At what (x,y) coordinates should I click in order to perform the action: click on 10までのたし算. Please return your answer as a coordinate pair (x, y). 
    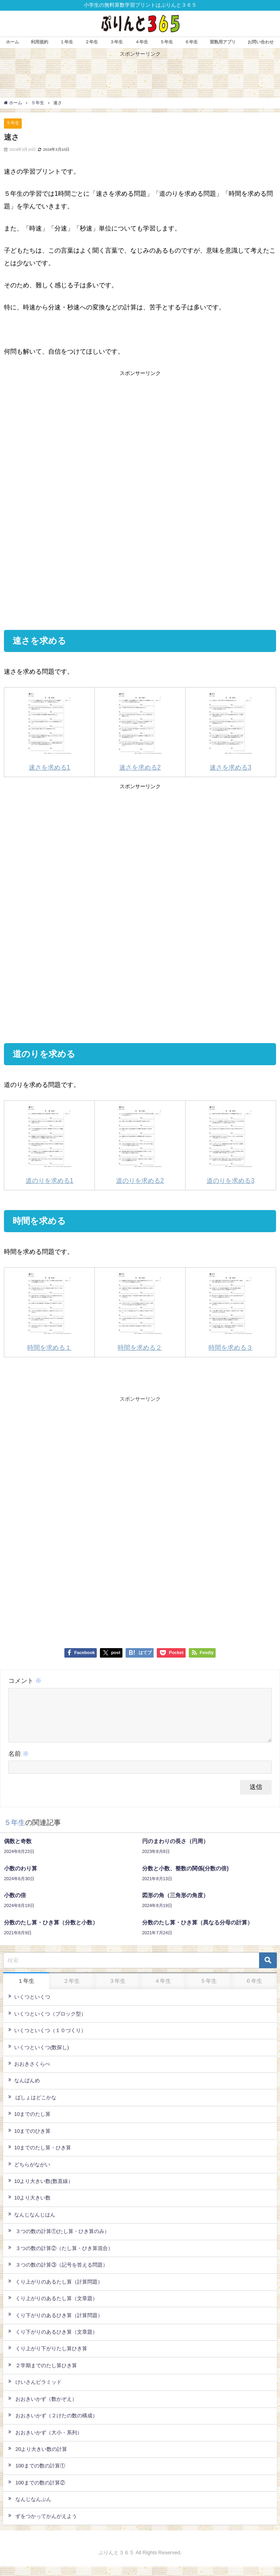
    Looking at the image, I should click on (29, 2123).